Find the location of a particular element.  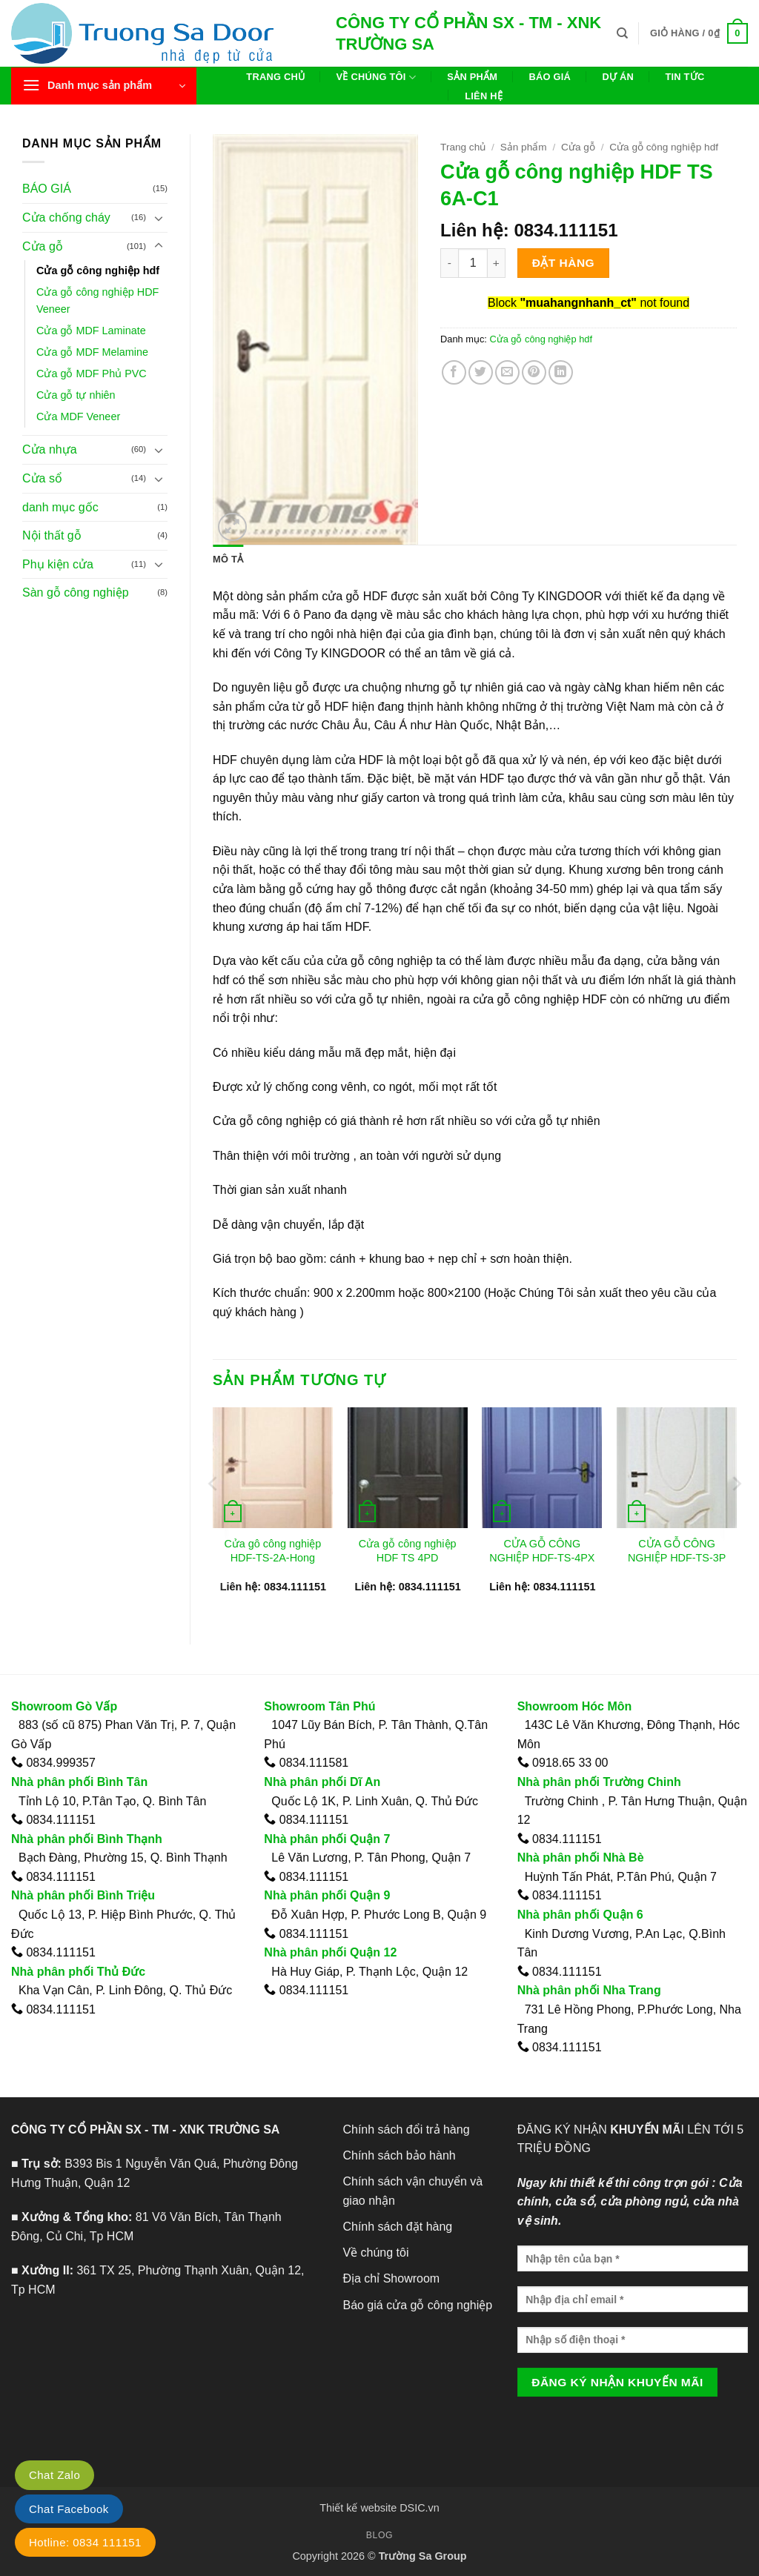

Tin tức is located at coordinates (684, 76).